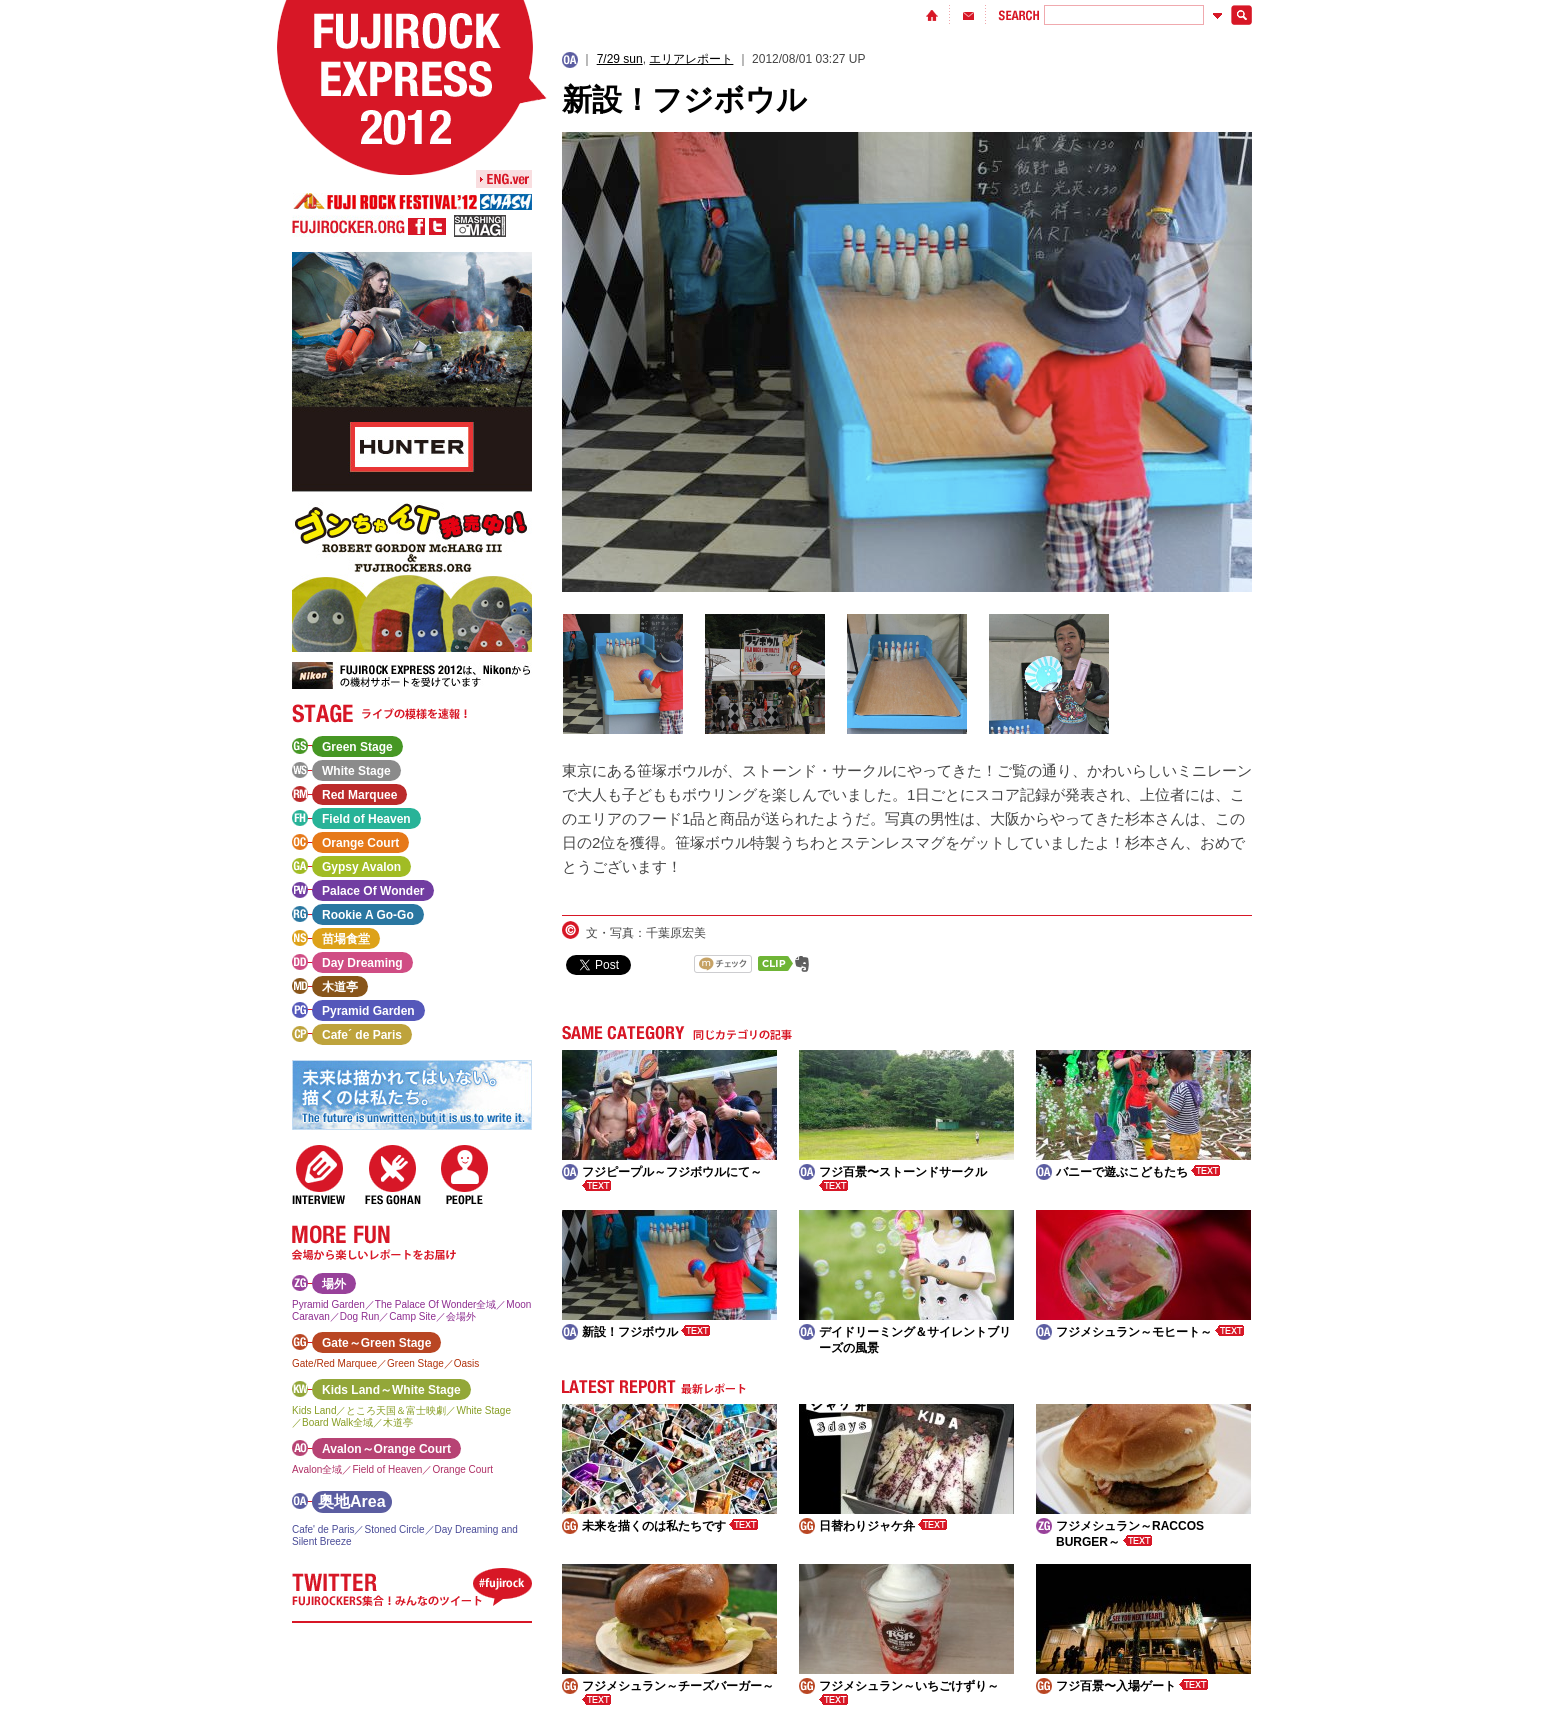 This screenshot has width=1544, height=1724. I want to click on Rookie A Go-Go, so click(368, 915).